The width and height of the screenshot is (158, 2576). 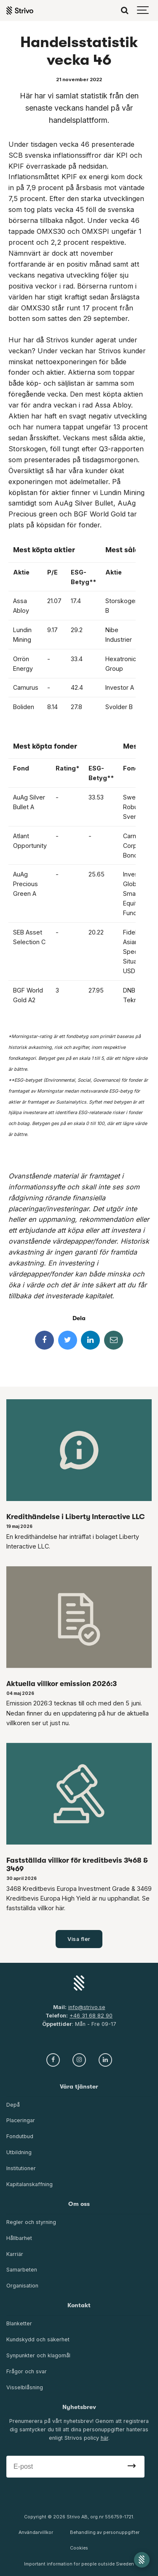 What do you see at coordinates (13, 2105) in the screenshot?
I see `Depå` at bounding box center [13, 2105].